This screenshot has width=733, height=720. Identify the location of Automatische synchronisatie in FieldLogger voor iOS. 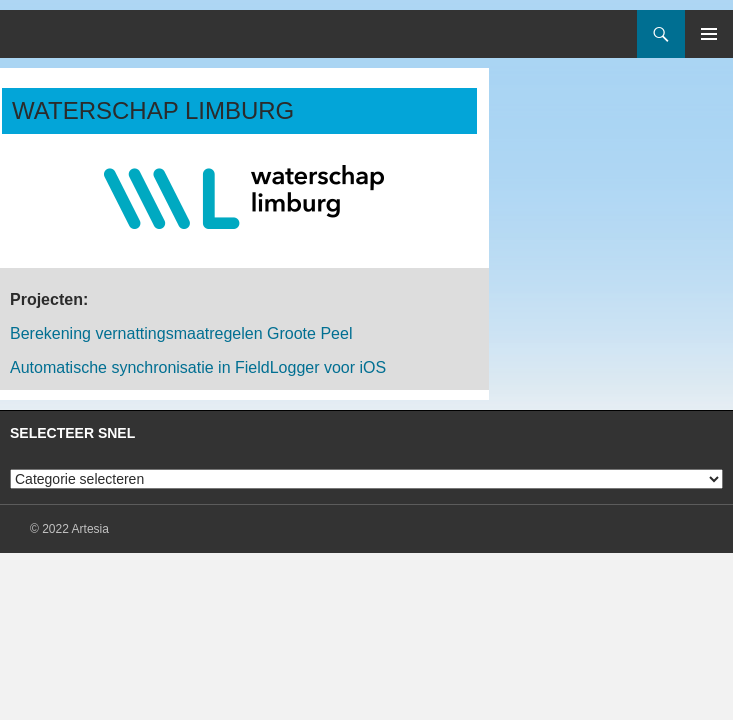
(198, 367).